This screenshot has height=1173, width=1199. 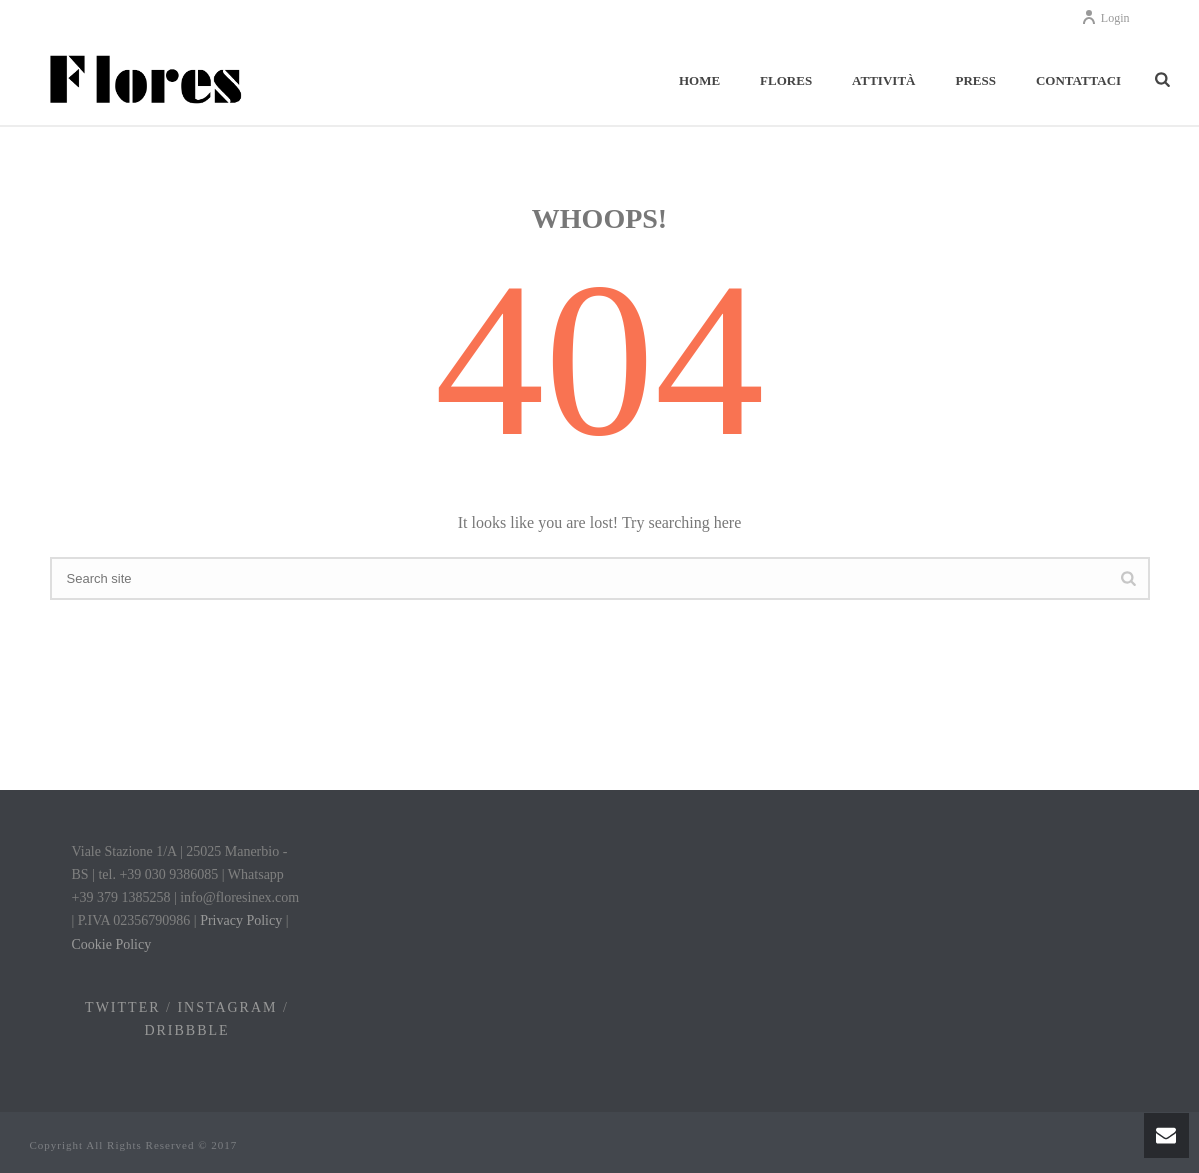 I want to click on TWITTER, so click(x=122, y=1007).